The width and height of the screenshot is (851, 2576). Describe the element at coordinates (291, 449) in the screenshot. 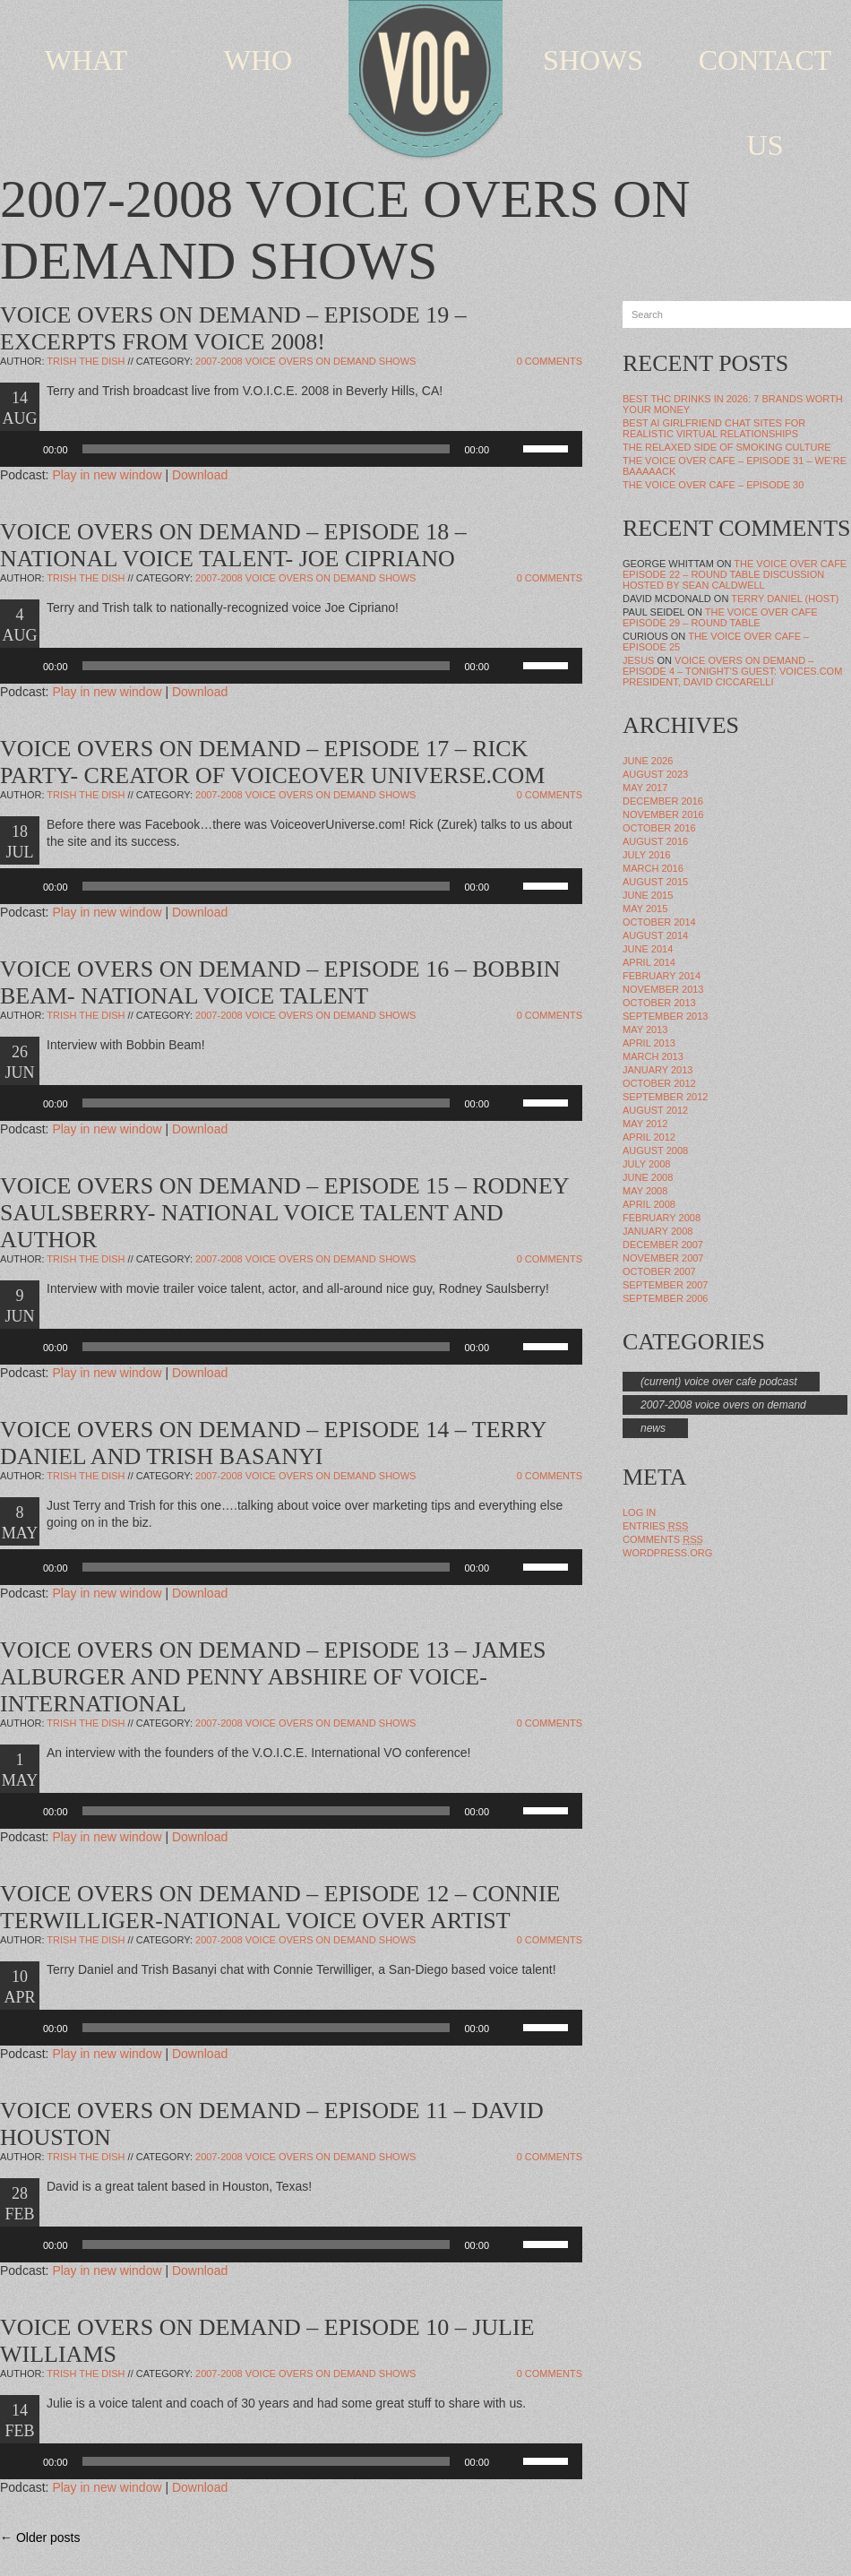

I see `[application]` at that location.